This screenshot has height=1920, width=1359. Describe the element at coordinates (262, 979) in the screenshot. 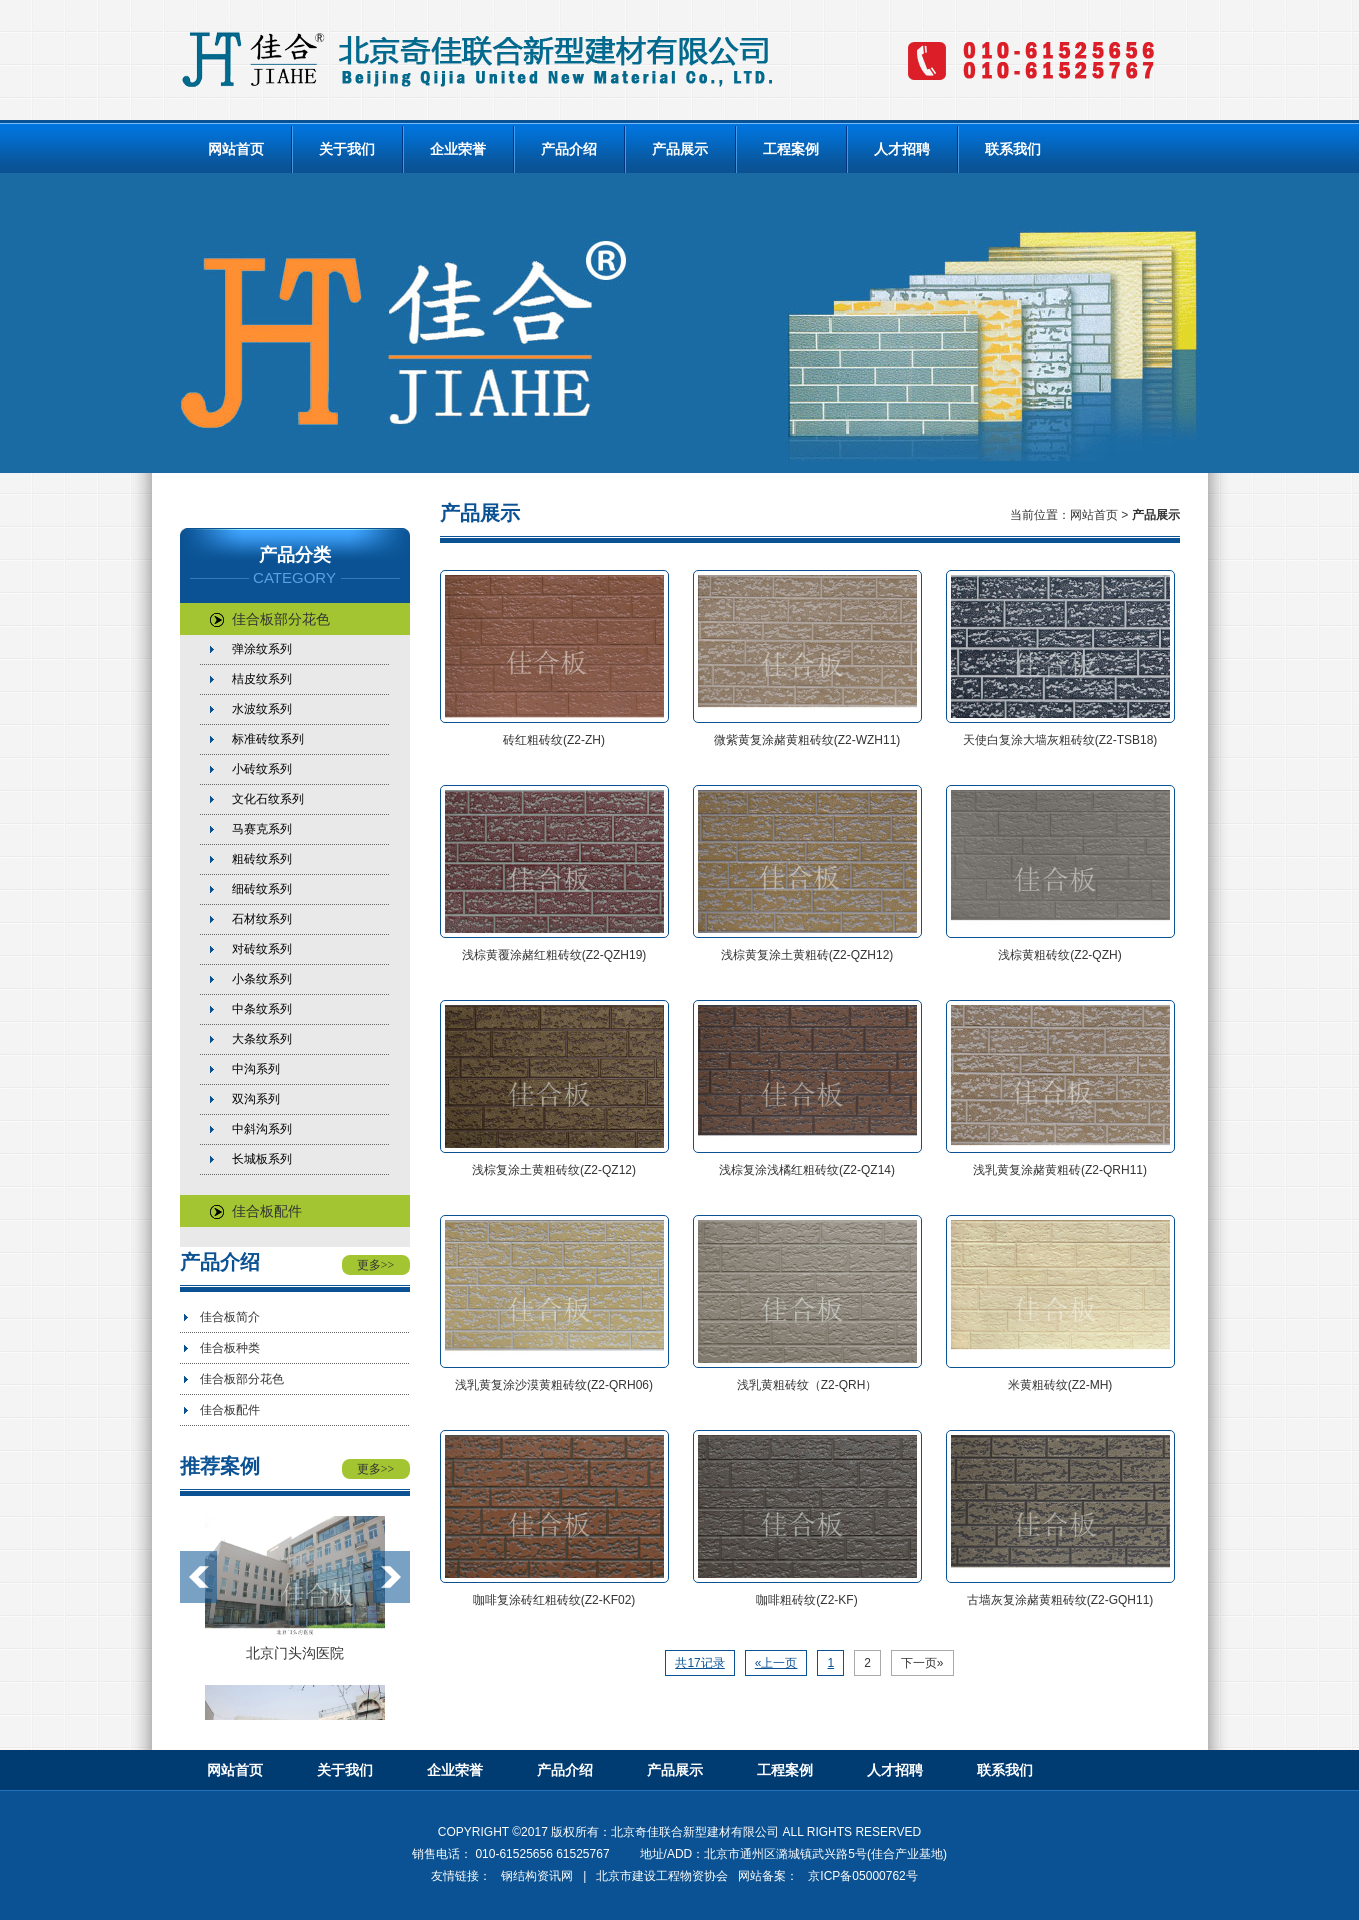

I see `小条纹系列` at that location.